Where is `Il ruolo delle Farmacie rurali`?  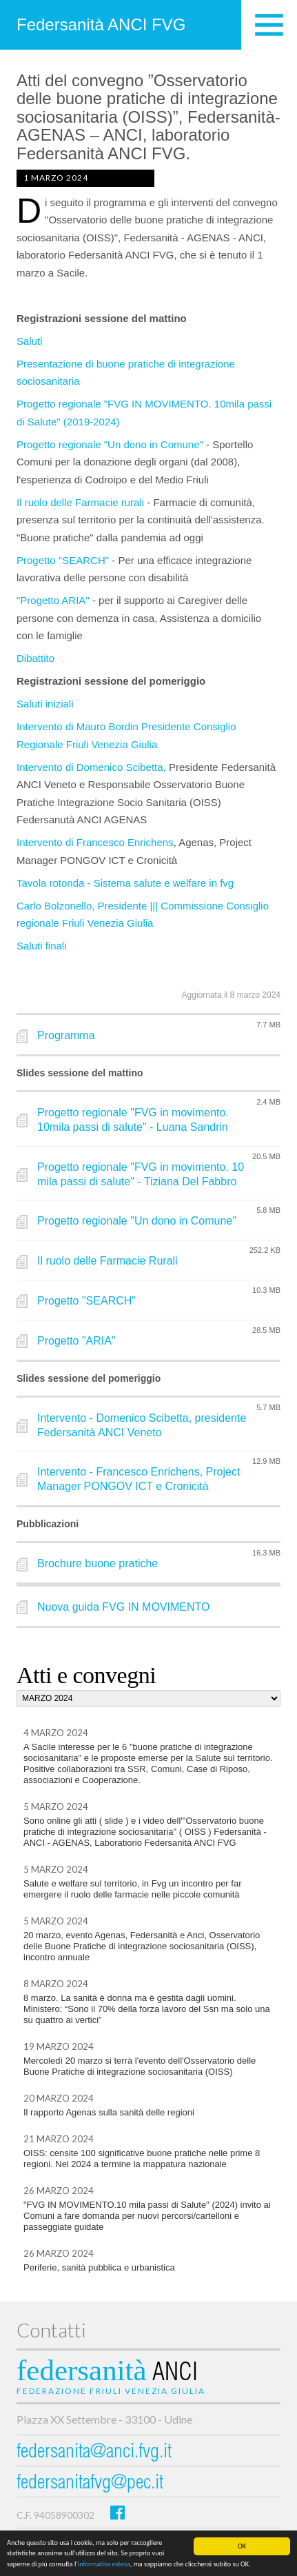
Il ruolo delle Farmacie rurali is located at coordinates (80, 502).